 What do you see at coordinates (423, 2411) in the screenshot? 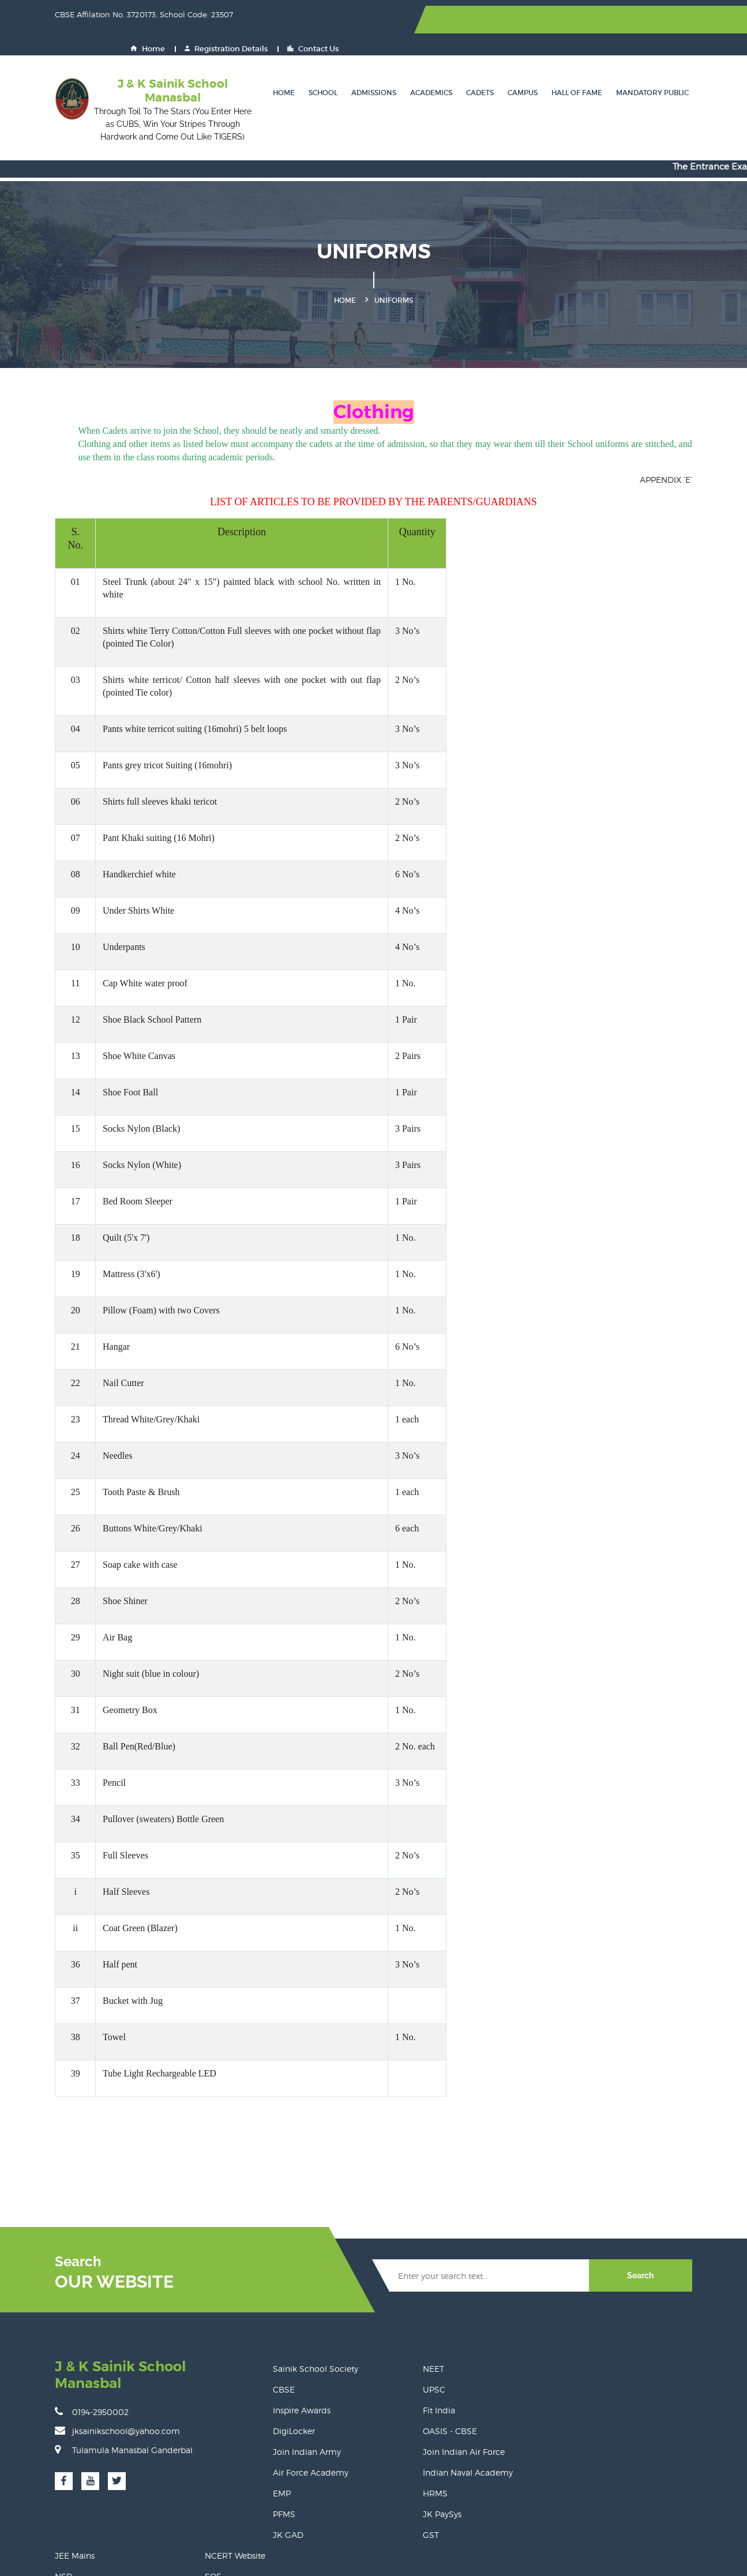
I see `Join Indian Air Force` at bounding box center [423, 2411].